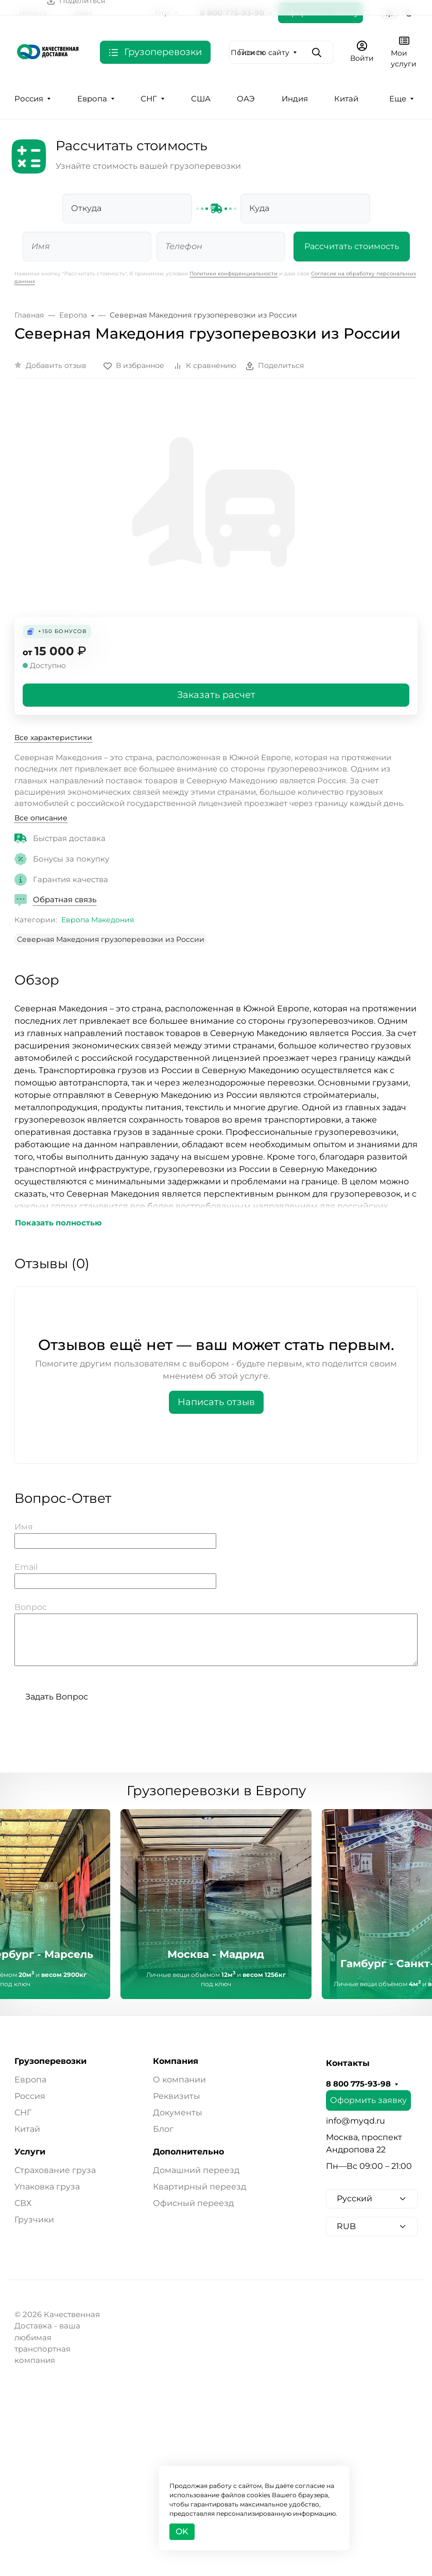 The image size is (432, 2576). What do you see at coordinates (199, 2187) in the screenshot?
I see `Квартирный переезд` at bounding box center [199, 2187].